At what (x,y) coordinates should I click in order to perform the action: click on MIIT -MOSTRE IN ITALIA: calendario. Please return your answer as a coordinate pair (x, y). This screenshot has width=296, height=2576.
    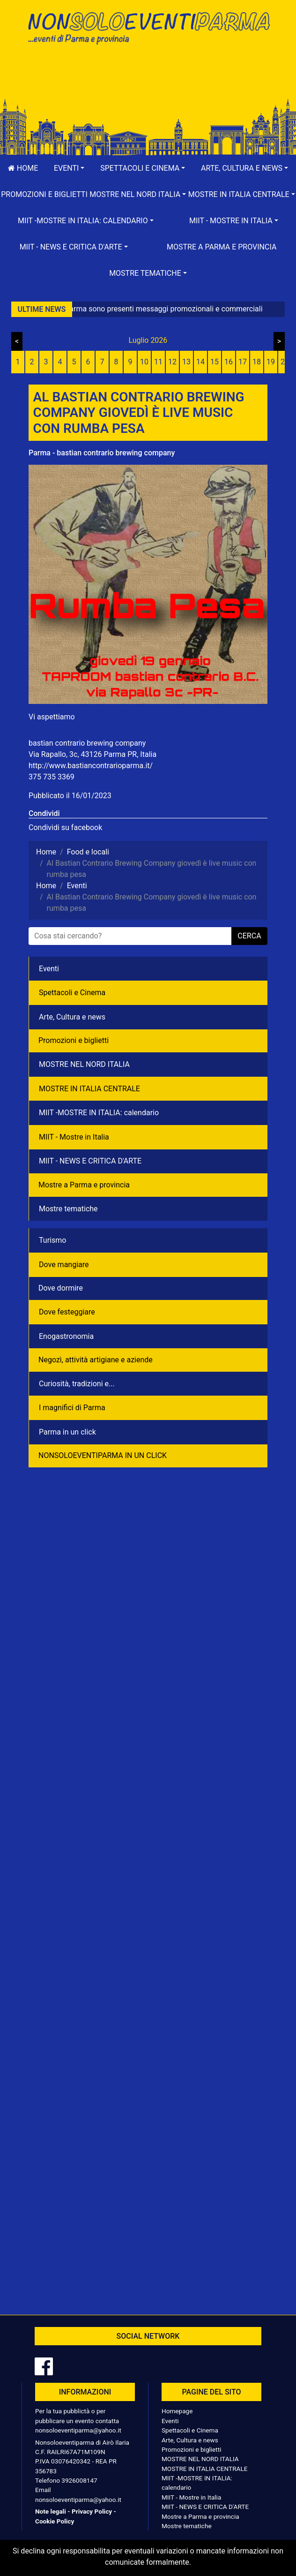
    Looking at the image, I should click on (99, 1112).